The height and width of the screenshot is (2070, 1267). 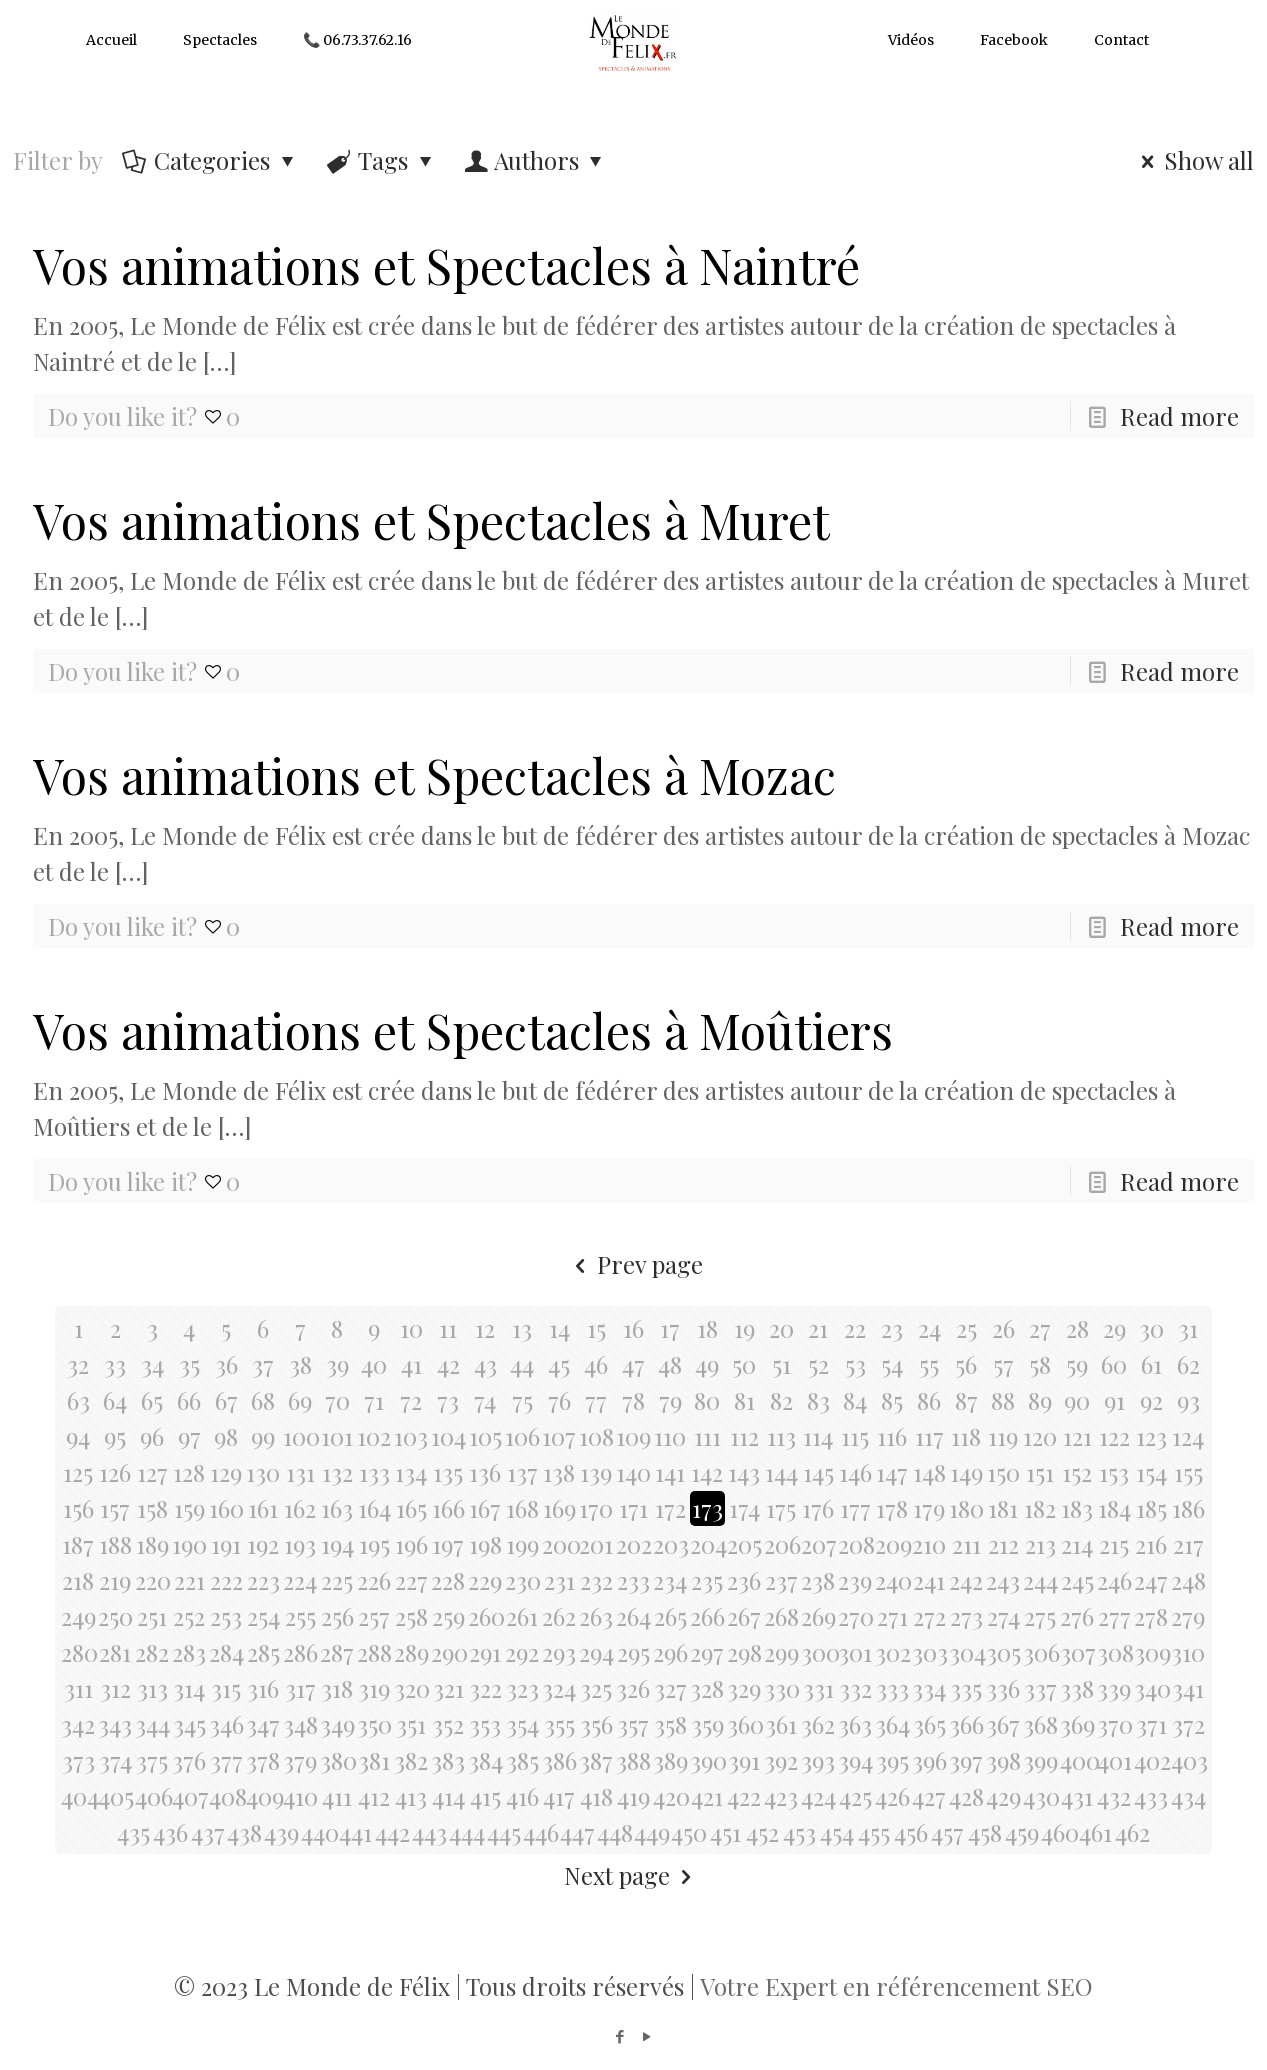 I want to click on 462, so click(x=1132, y=1832).